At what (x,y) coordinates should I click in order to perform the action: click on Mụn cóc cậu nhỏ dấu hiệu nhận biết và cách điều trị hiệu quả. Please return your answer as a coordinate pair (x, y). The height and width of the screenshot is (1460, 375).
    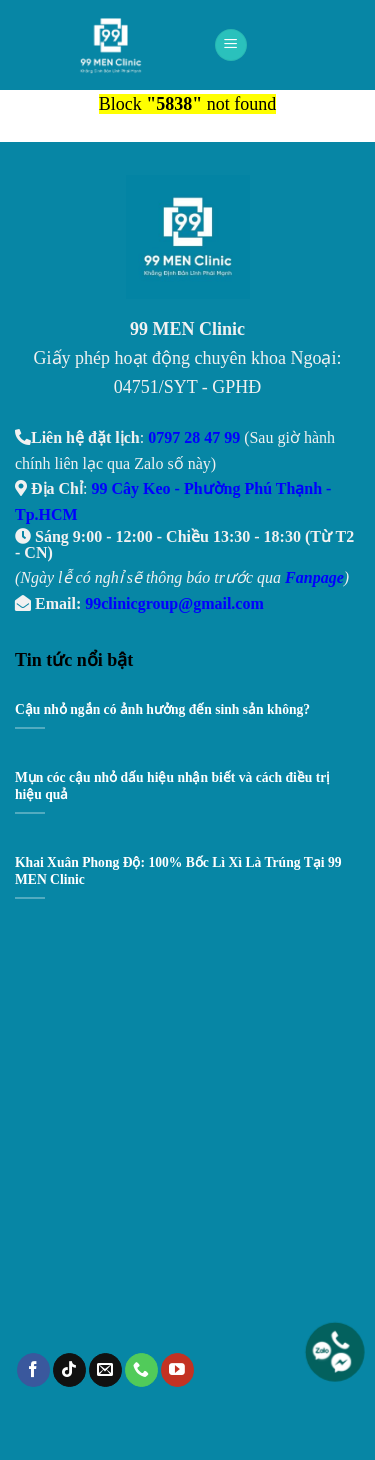
    Looking at the image, I should click on (172, 786).